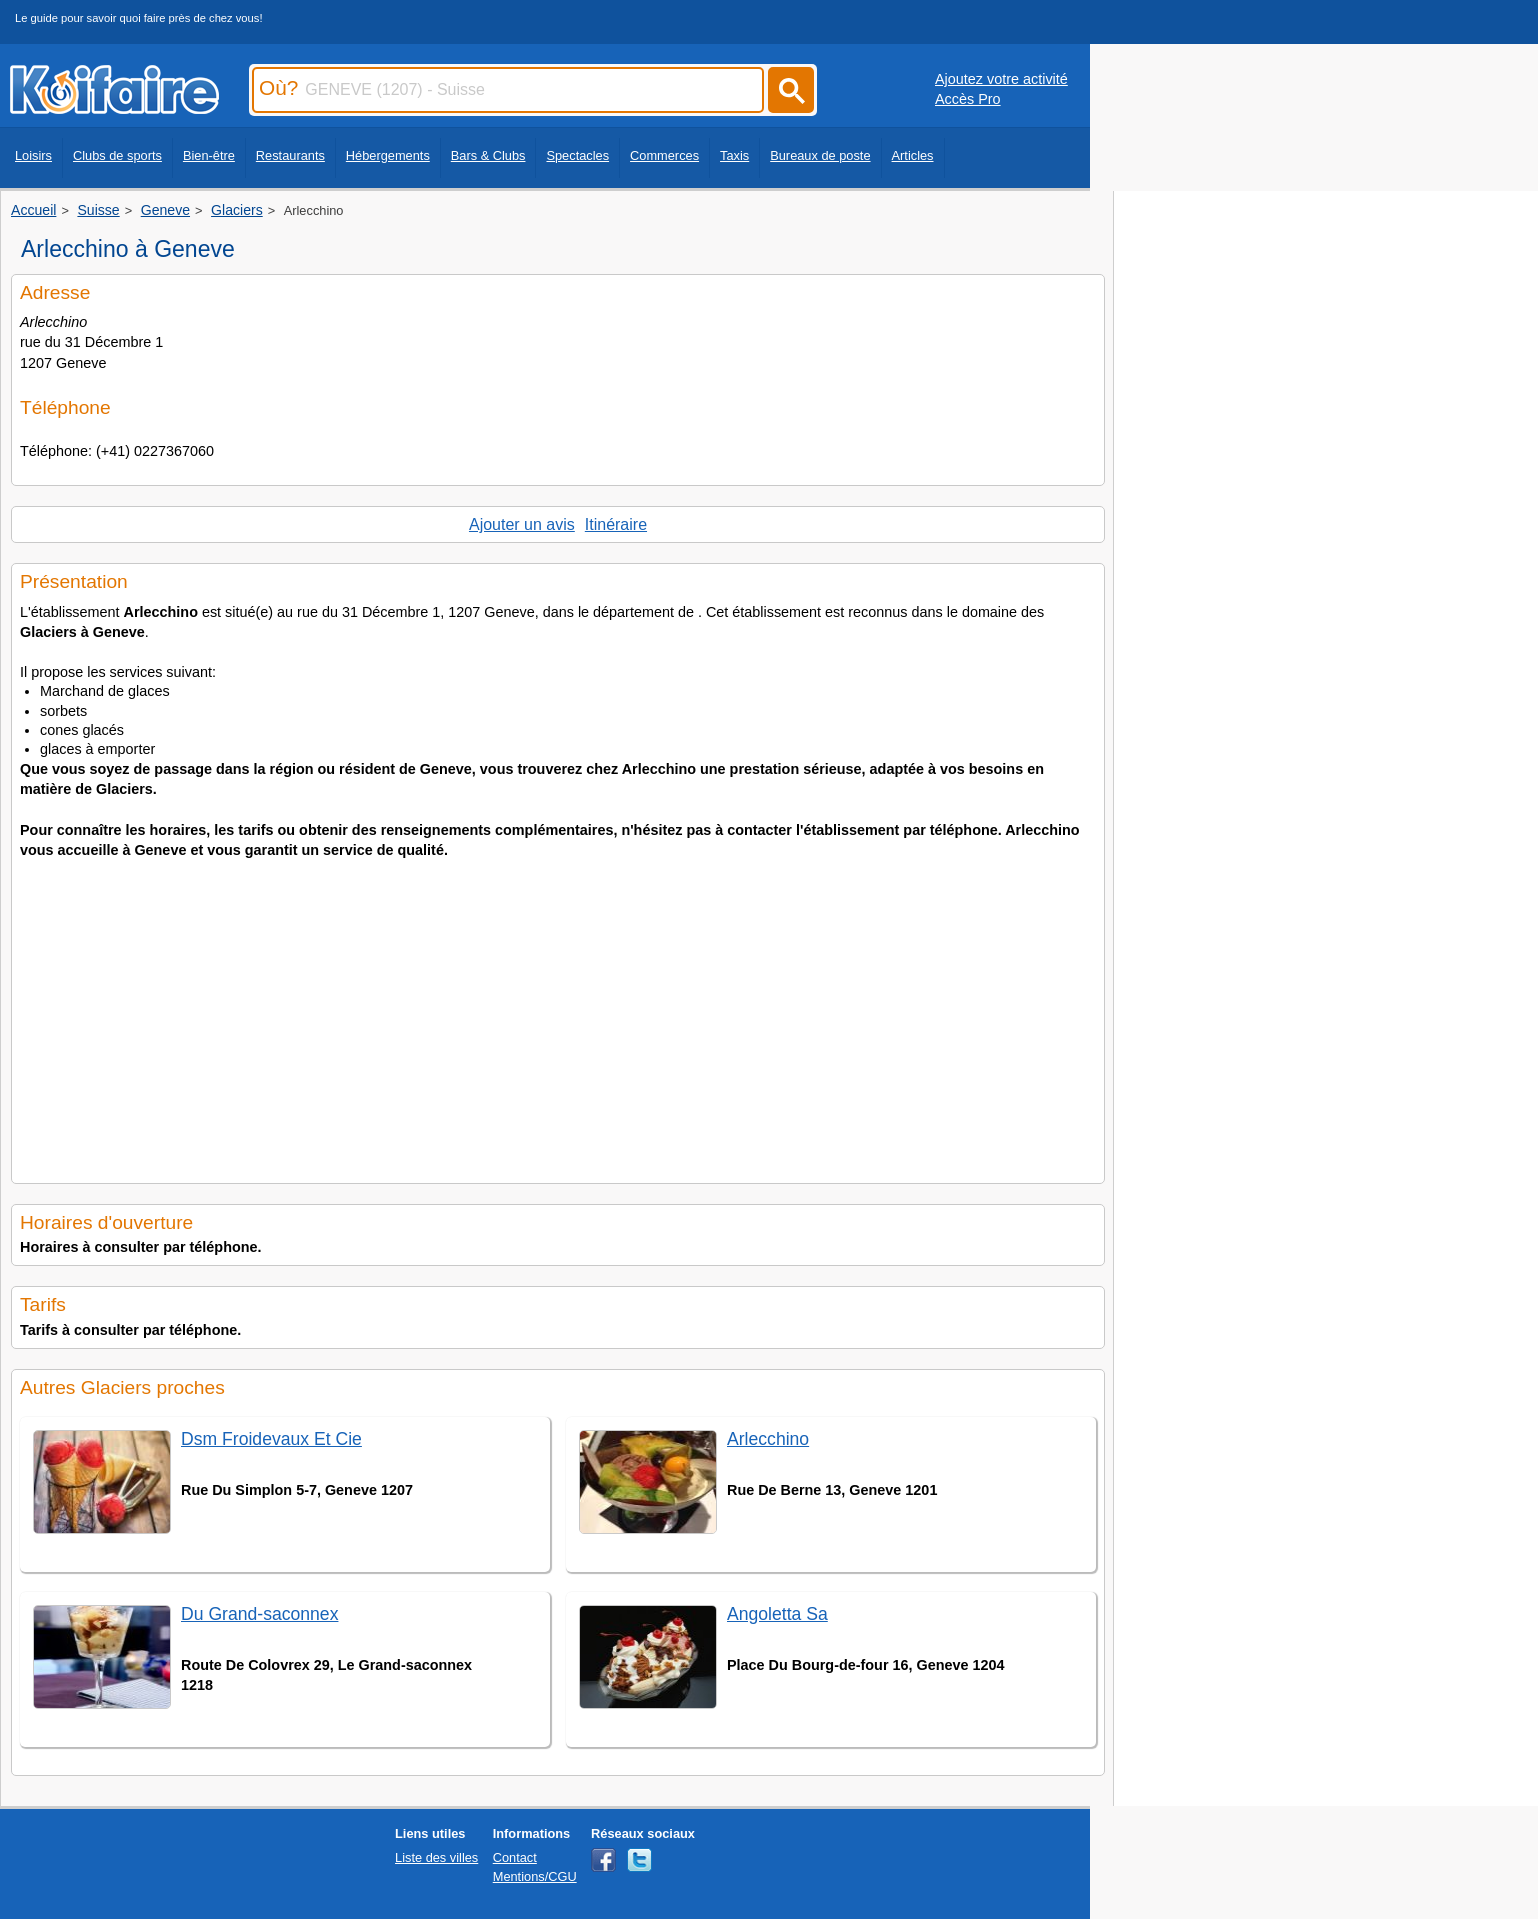 This screenshot has width=1538, height=1919. Describe the element at coordinates (290, 155) in the screenshot. I see `Restaurants` at that location.